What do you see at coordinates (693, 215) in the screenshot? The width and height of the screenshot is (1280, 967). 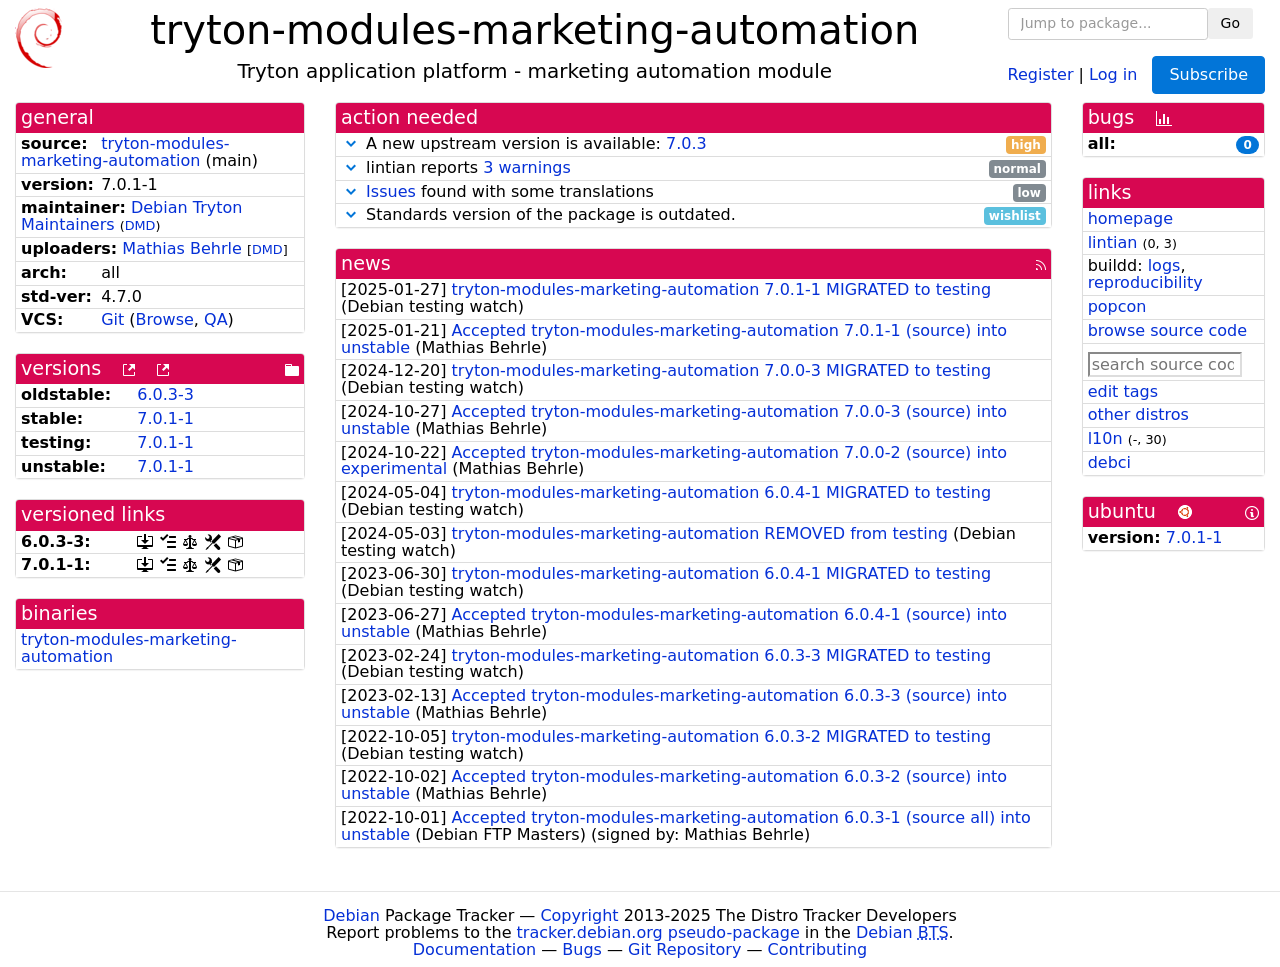 I see `Standards version of the package is outdated.` at bounding box center [693, 215].